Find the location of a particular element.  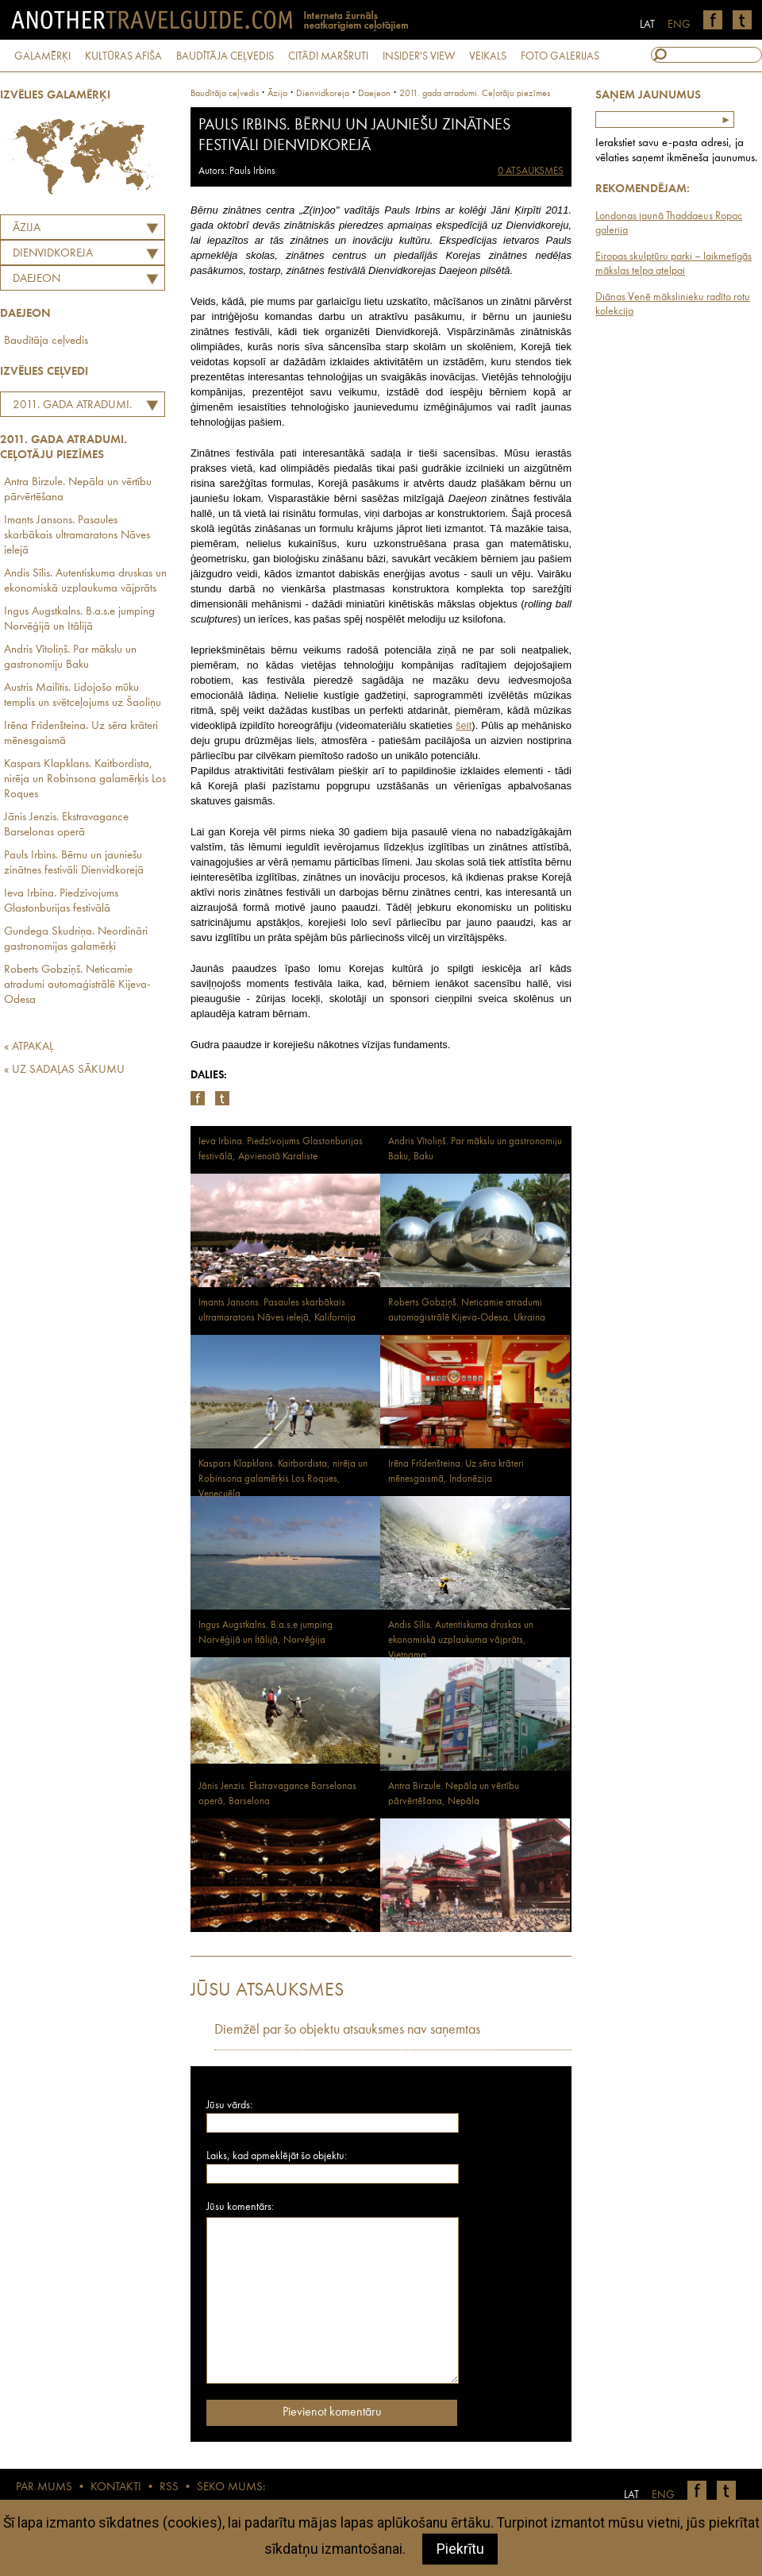

Andis Sīlis. Autentiskuma druskas un ekonomiskā uzplaukuma vājprāts is located at coordinates (85, 581).